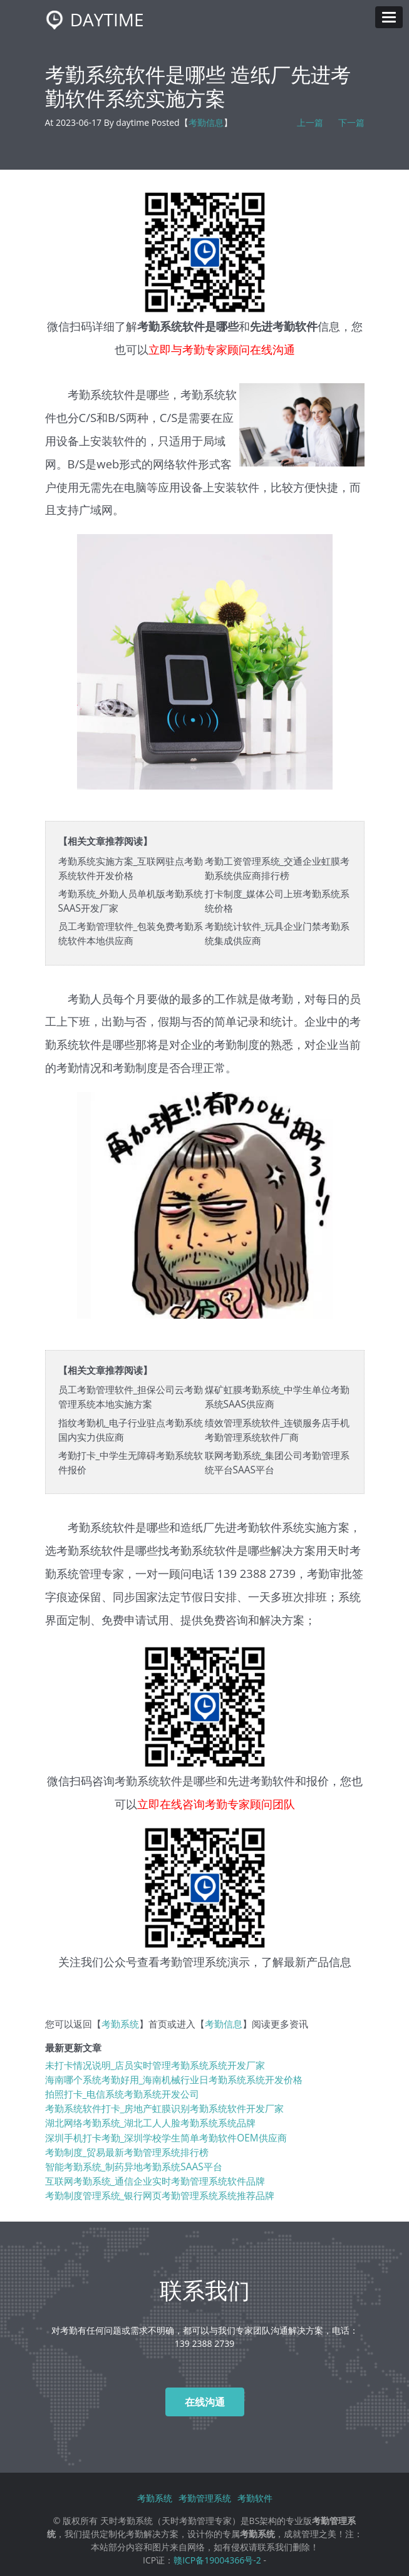 The height and width of the screenshot is (2576, 409). What do you see at coordinates (131, 901) in the screenshot?
I see `考勤系统_外勤人员单机版考勤系统SAAS开发厂家` at bounding box center [131, 901].